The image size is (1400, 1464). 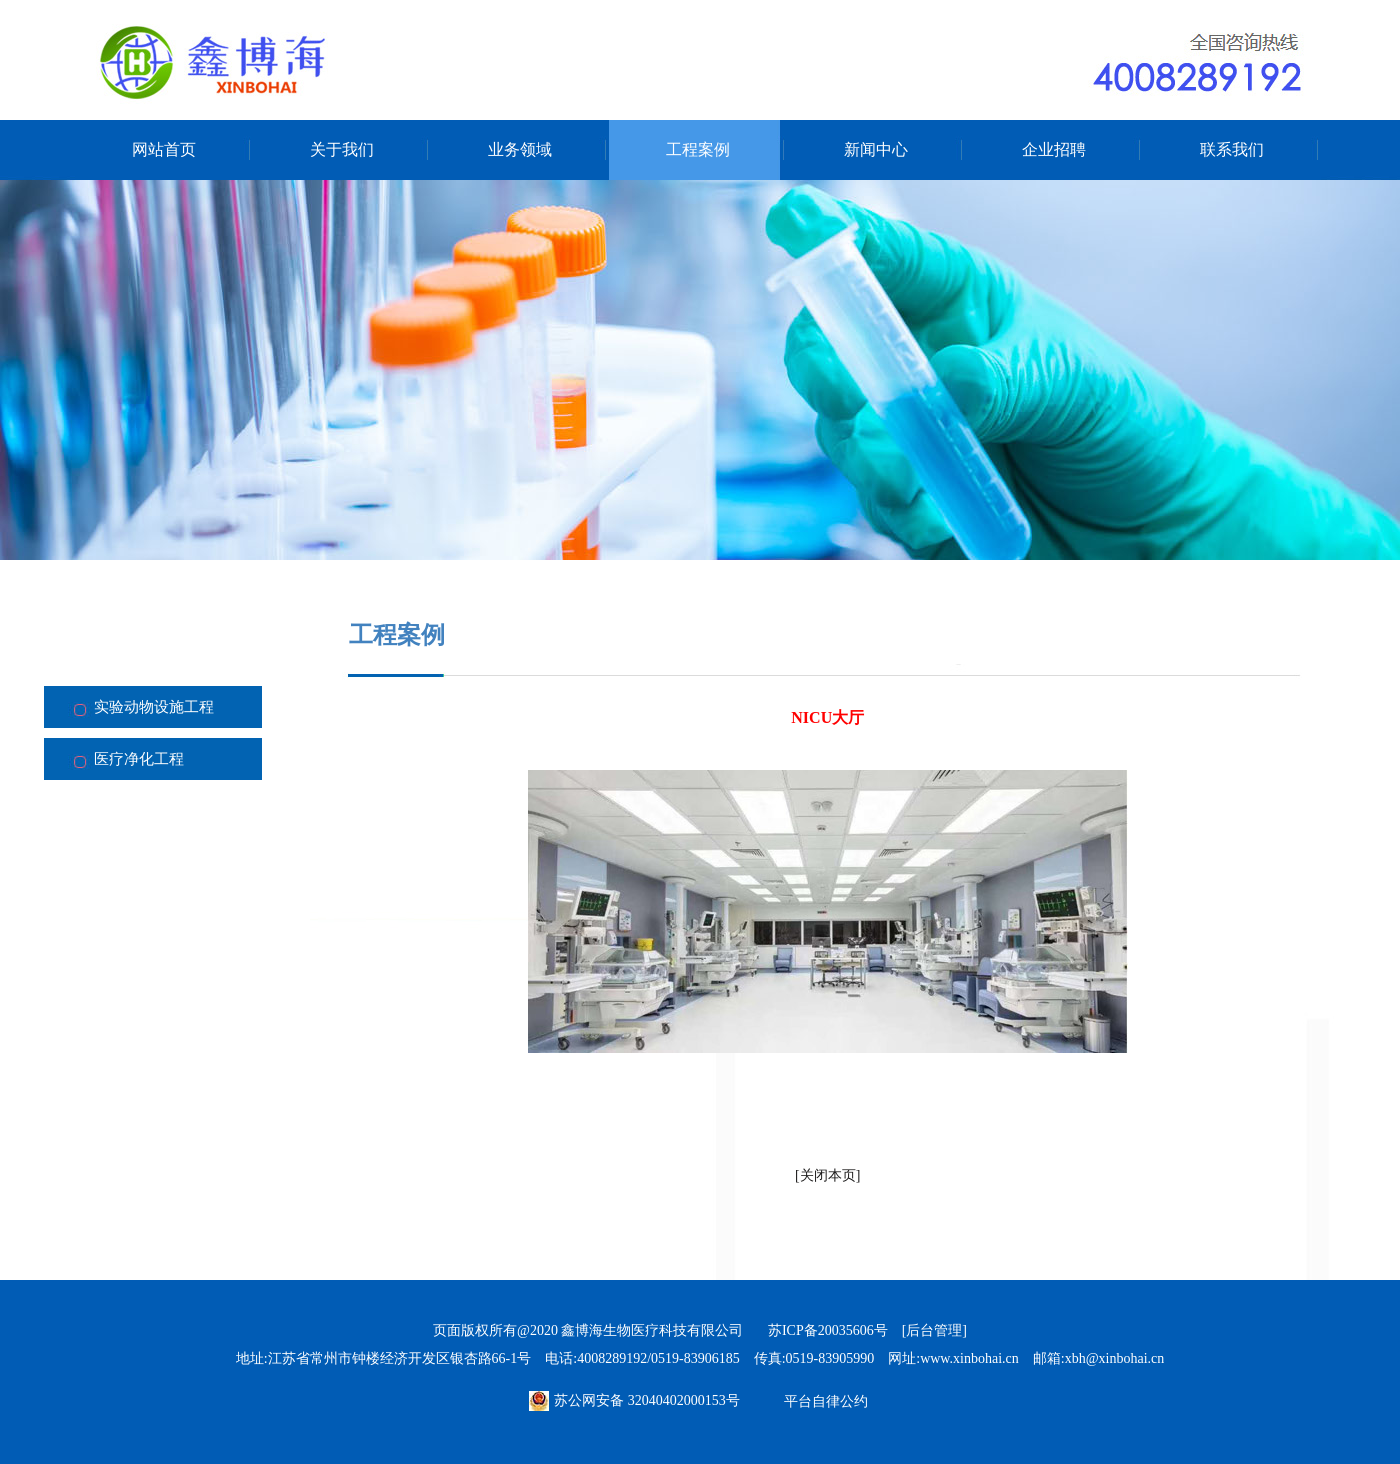 What do you see at coordinates (828, 1175) in the screenshot?
I see `关闭本页` at bounding box center [828, 1175].